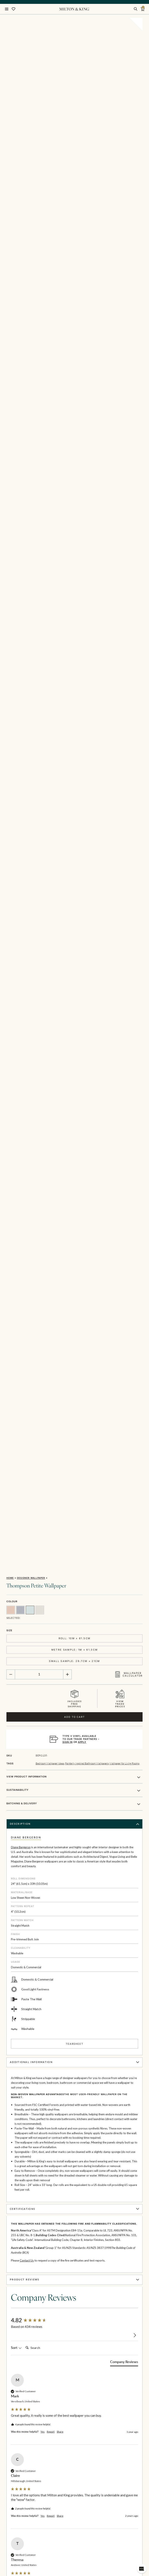 The image size is (149, 2576). I want to click on Certifications, so click(75, 895).